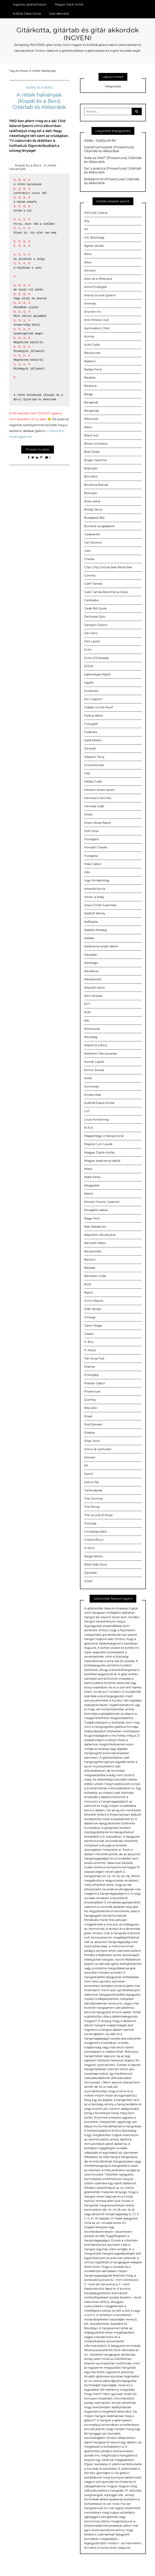  Describe the element at coordinates (87, 1004) in the screenshot. I see `KFT` at that location.